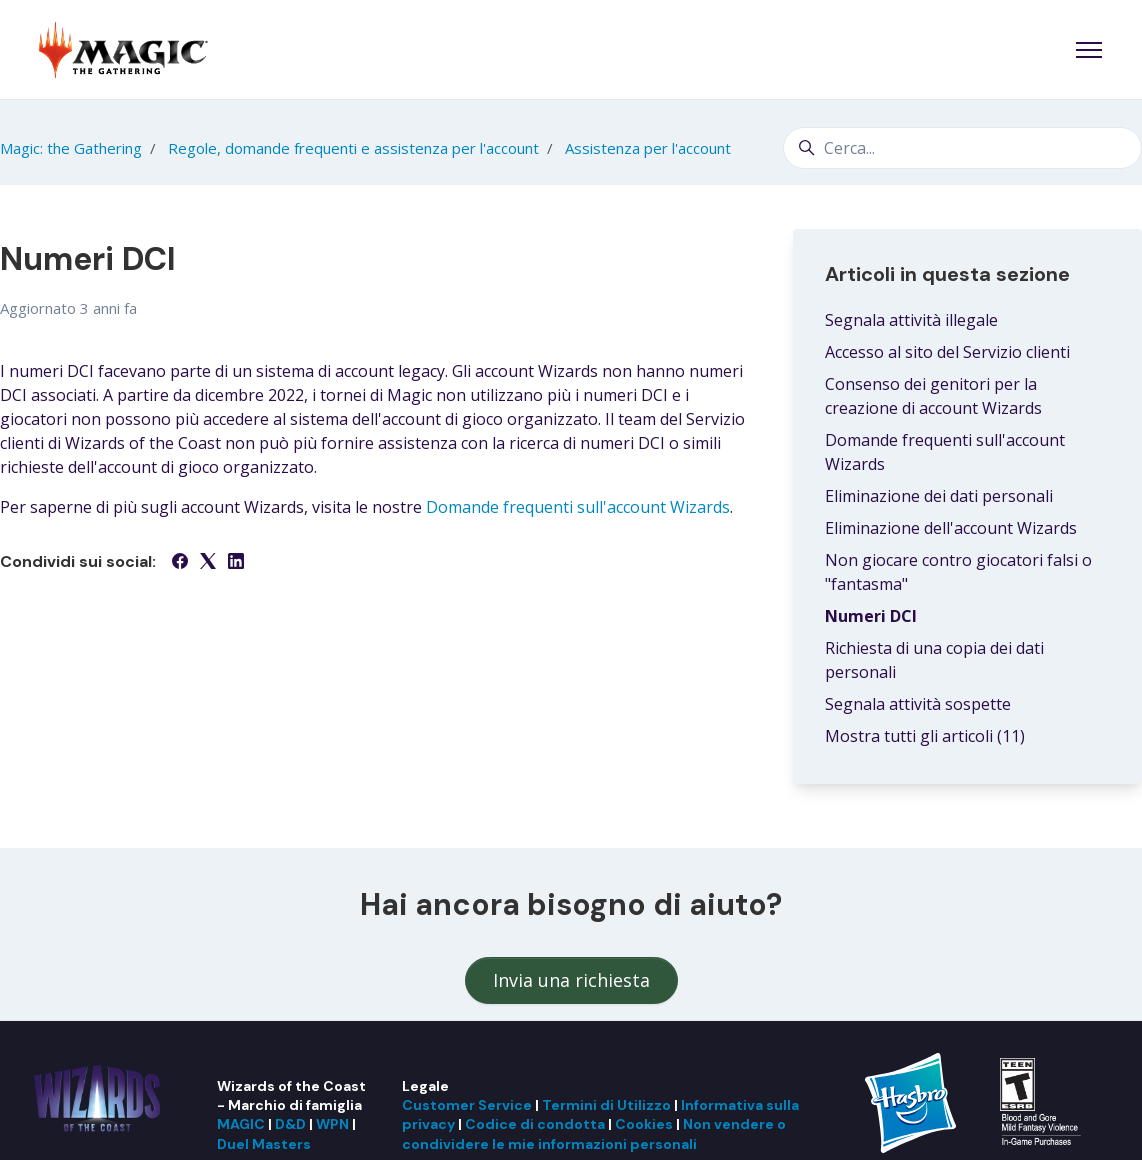 The width and height of the screenshot is (1142, 1160). I want to click on [Facebook], so click(180, 563).